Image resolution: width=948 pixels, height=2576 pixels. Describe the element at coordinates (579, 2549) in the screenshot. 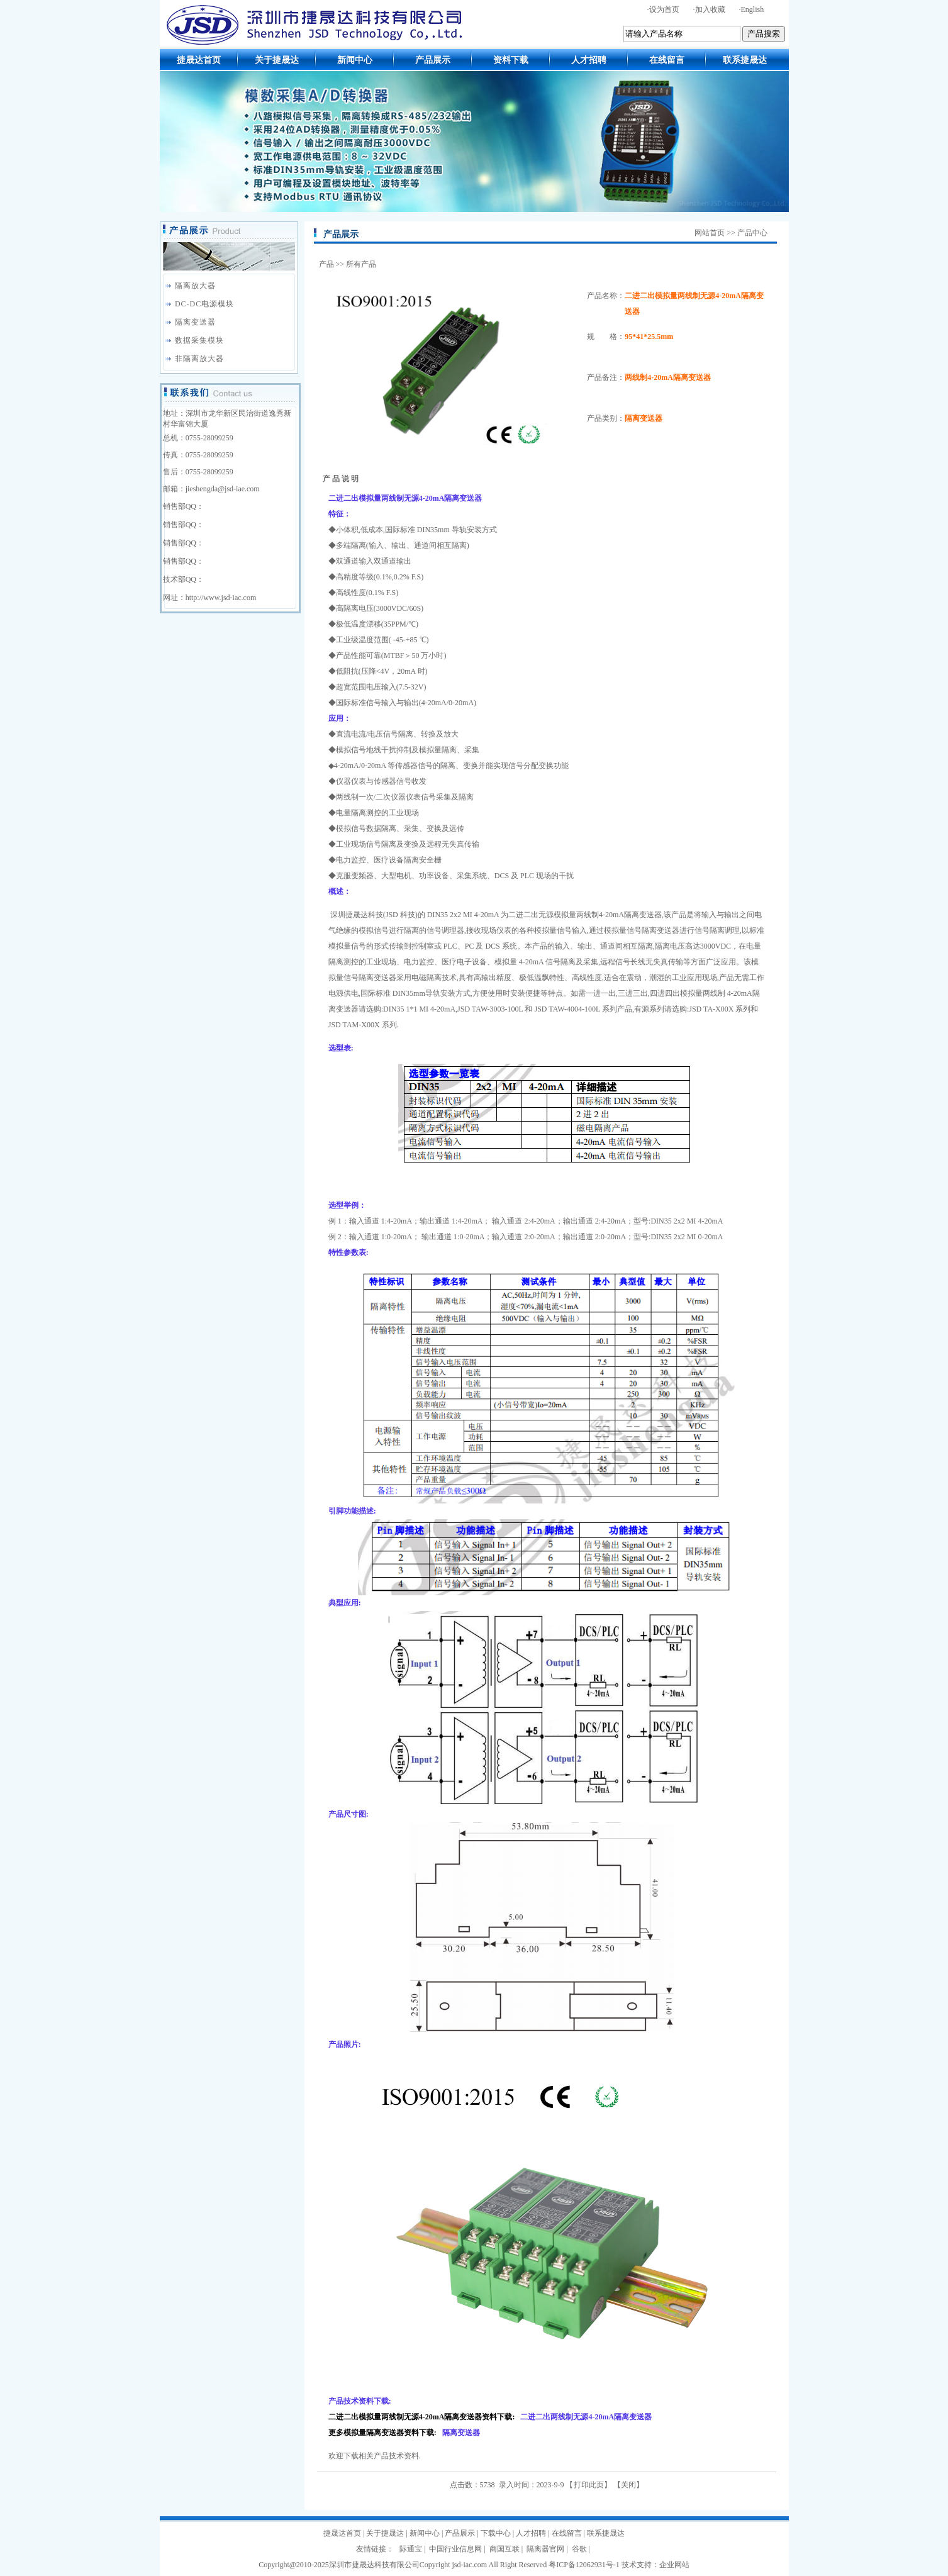

I see `谷歌` at that location.